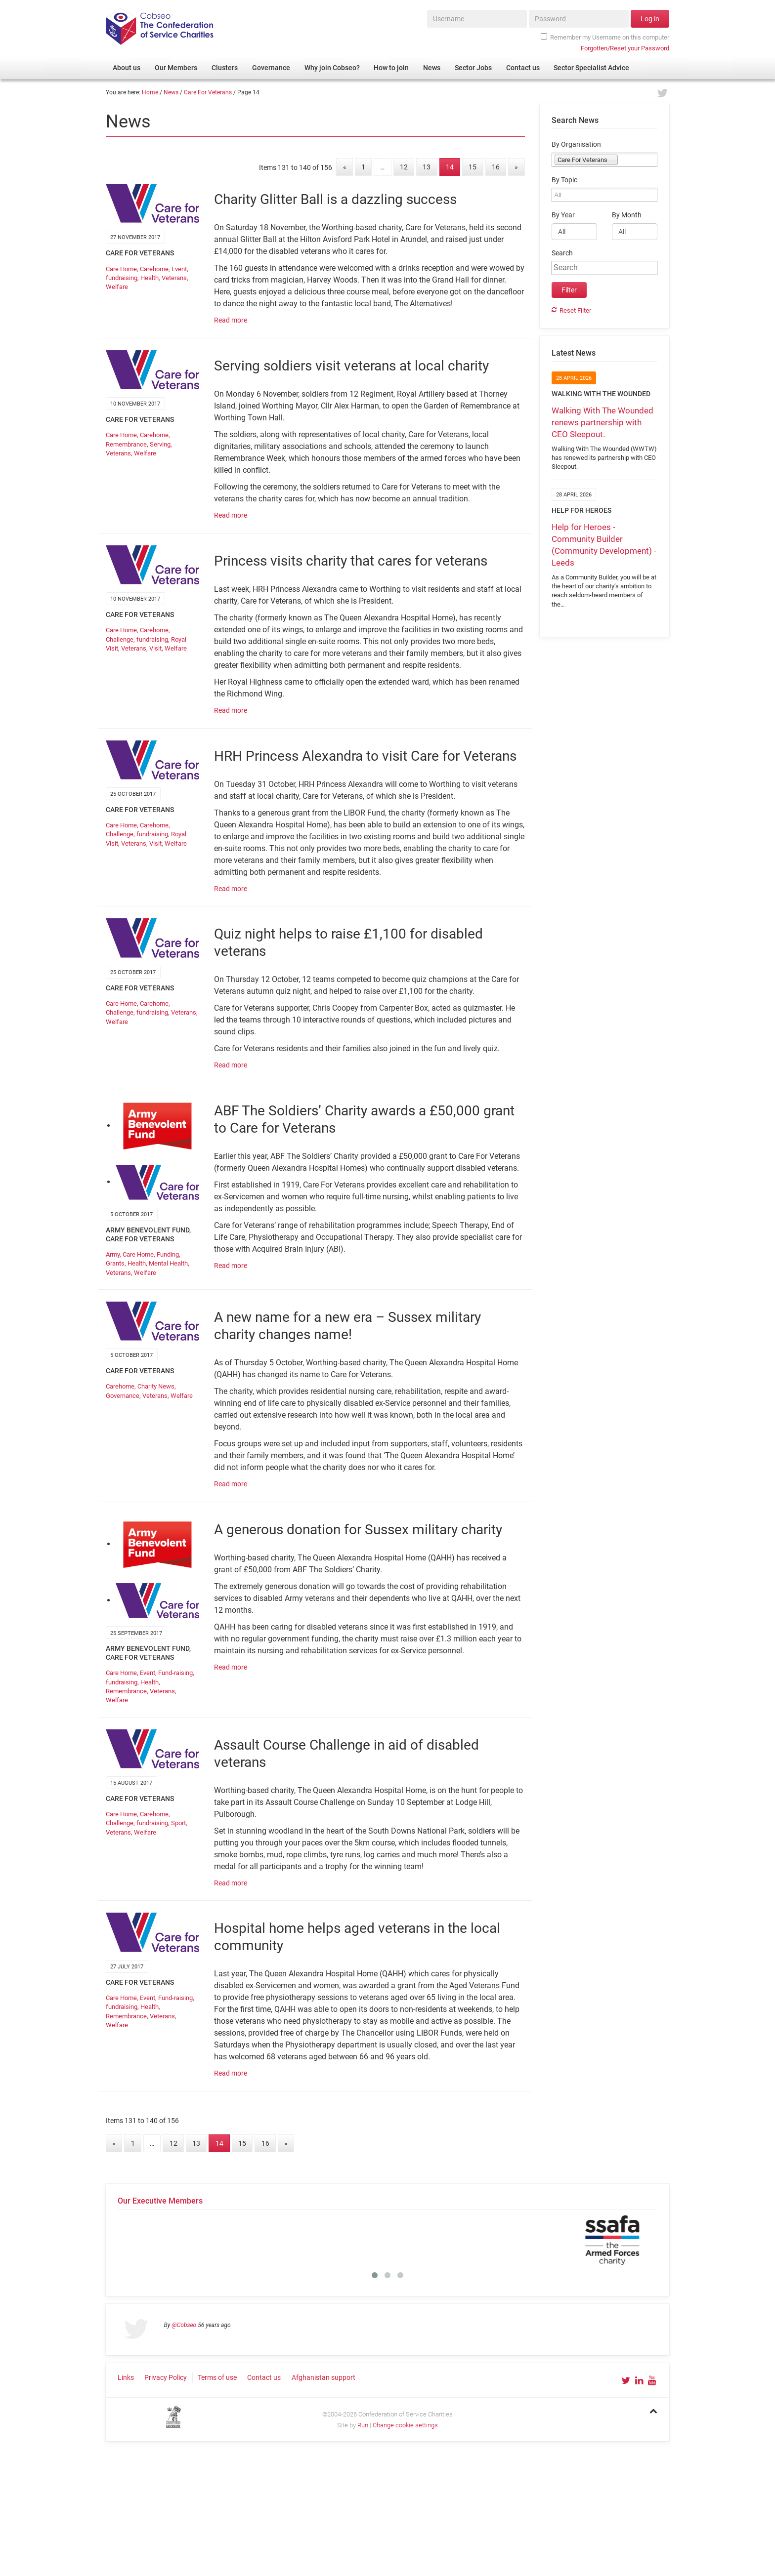 The height and width of the screenshot is (2576, 775). What do you see at coordinates (121, 278) in the screenshot?
I see `fundraising` at bounding box center [121, 278].